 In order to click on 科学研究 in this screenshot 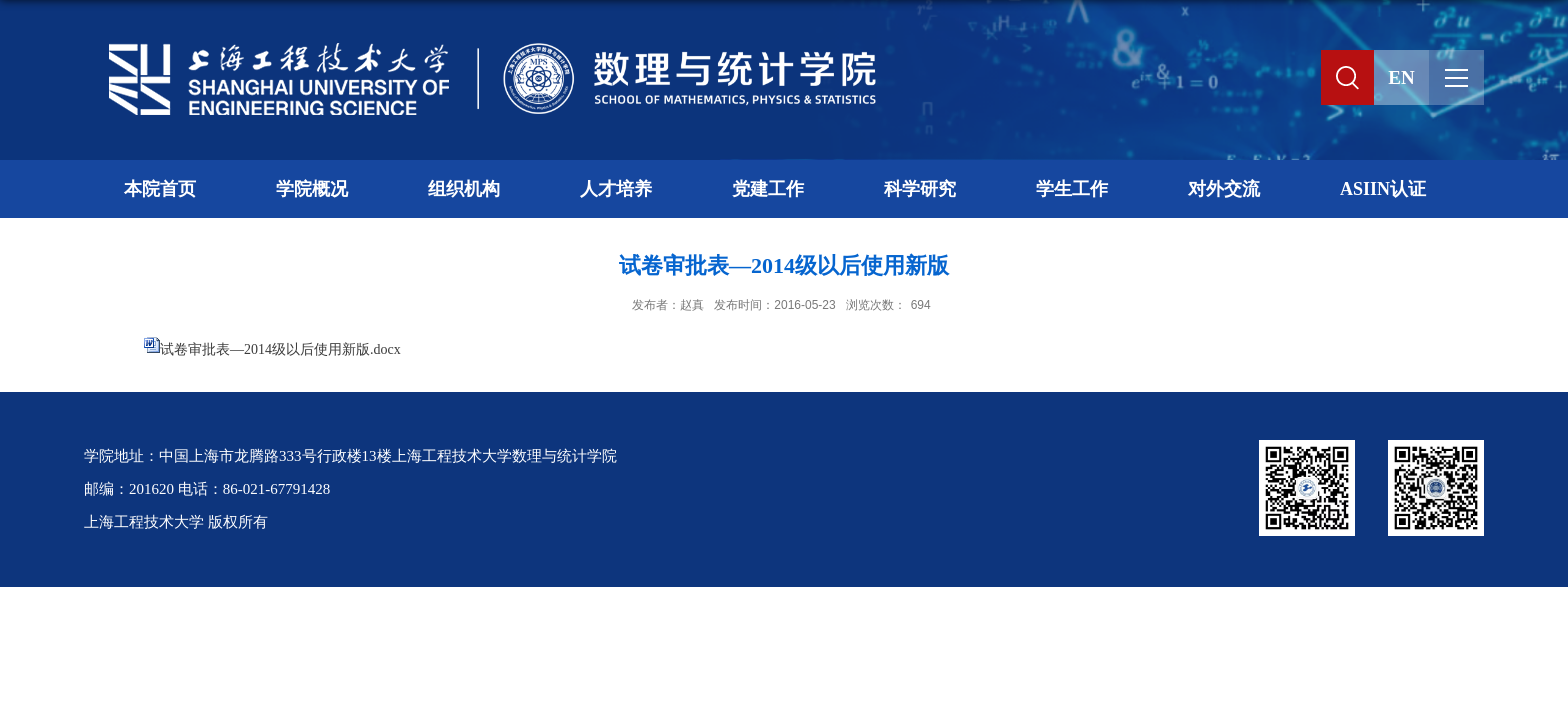, I will do `click(920, 189)`.